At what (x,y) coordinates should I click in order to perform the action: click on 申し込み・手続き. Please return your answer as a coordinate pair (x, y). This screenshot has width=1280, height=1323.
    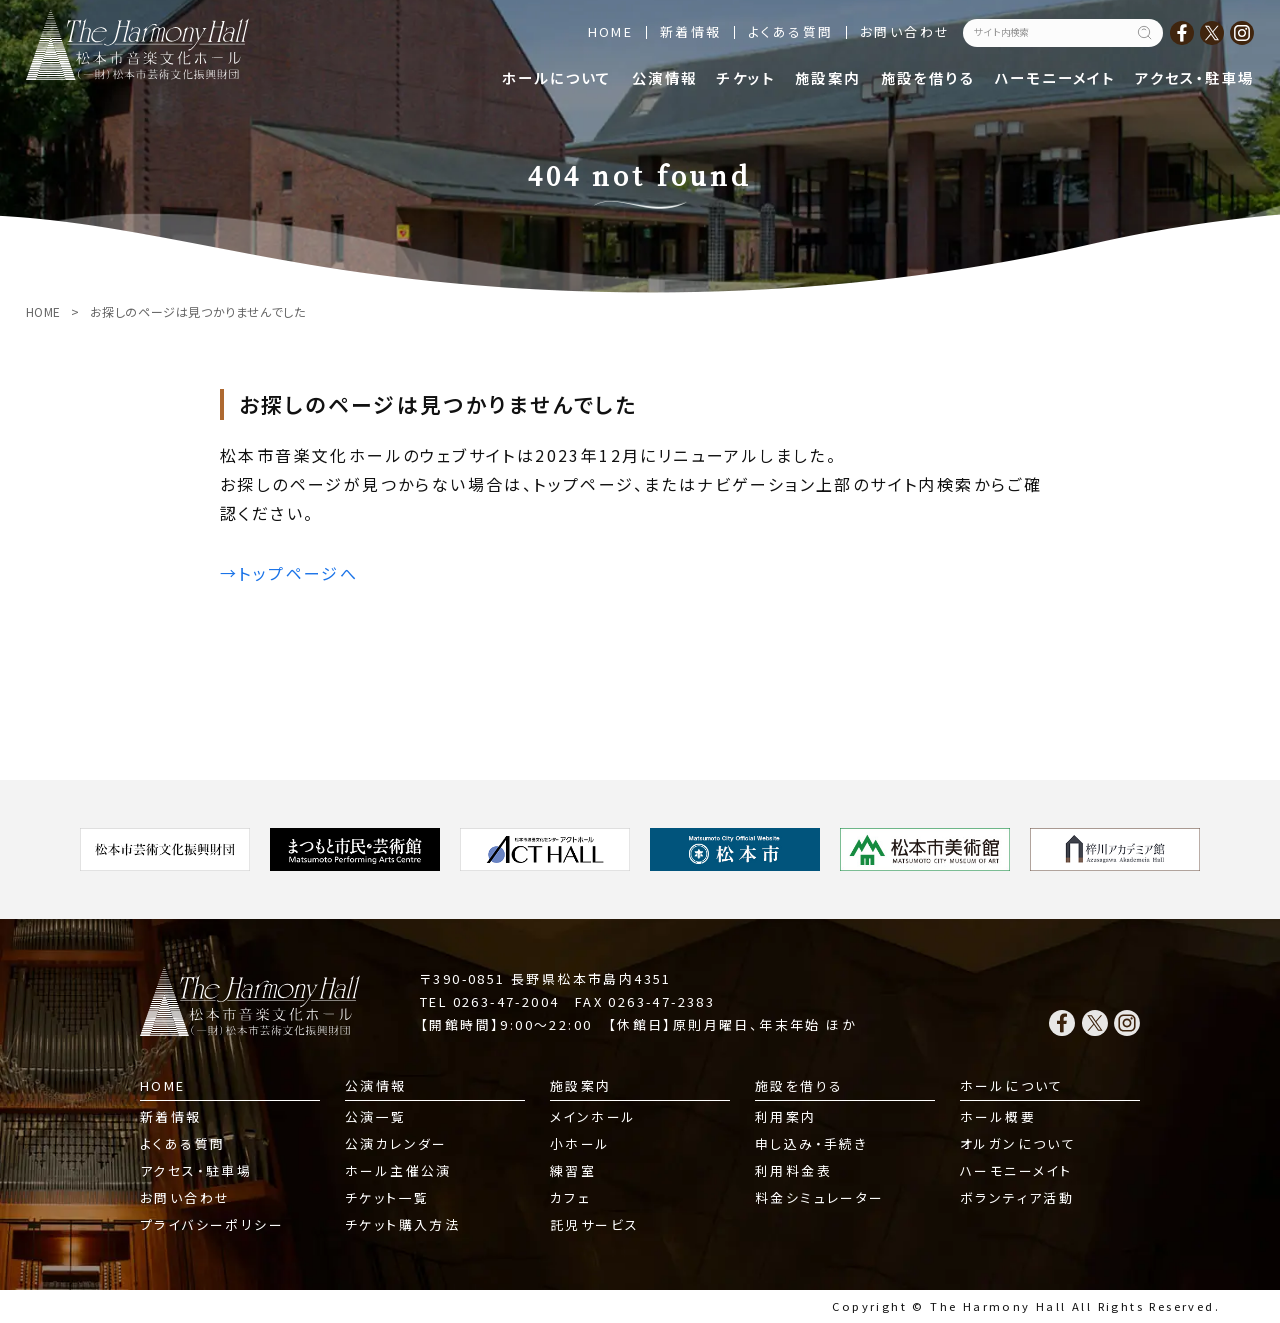
    Looking at the image, I should click on (811, 1143).